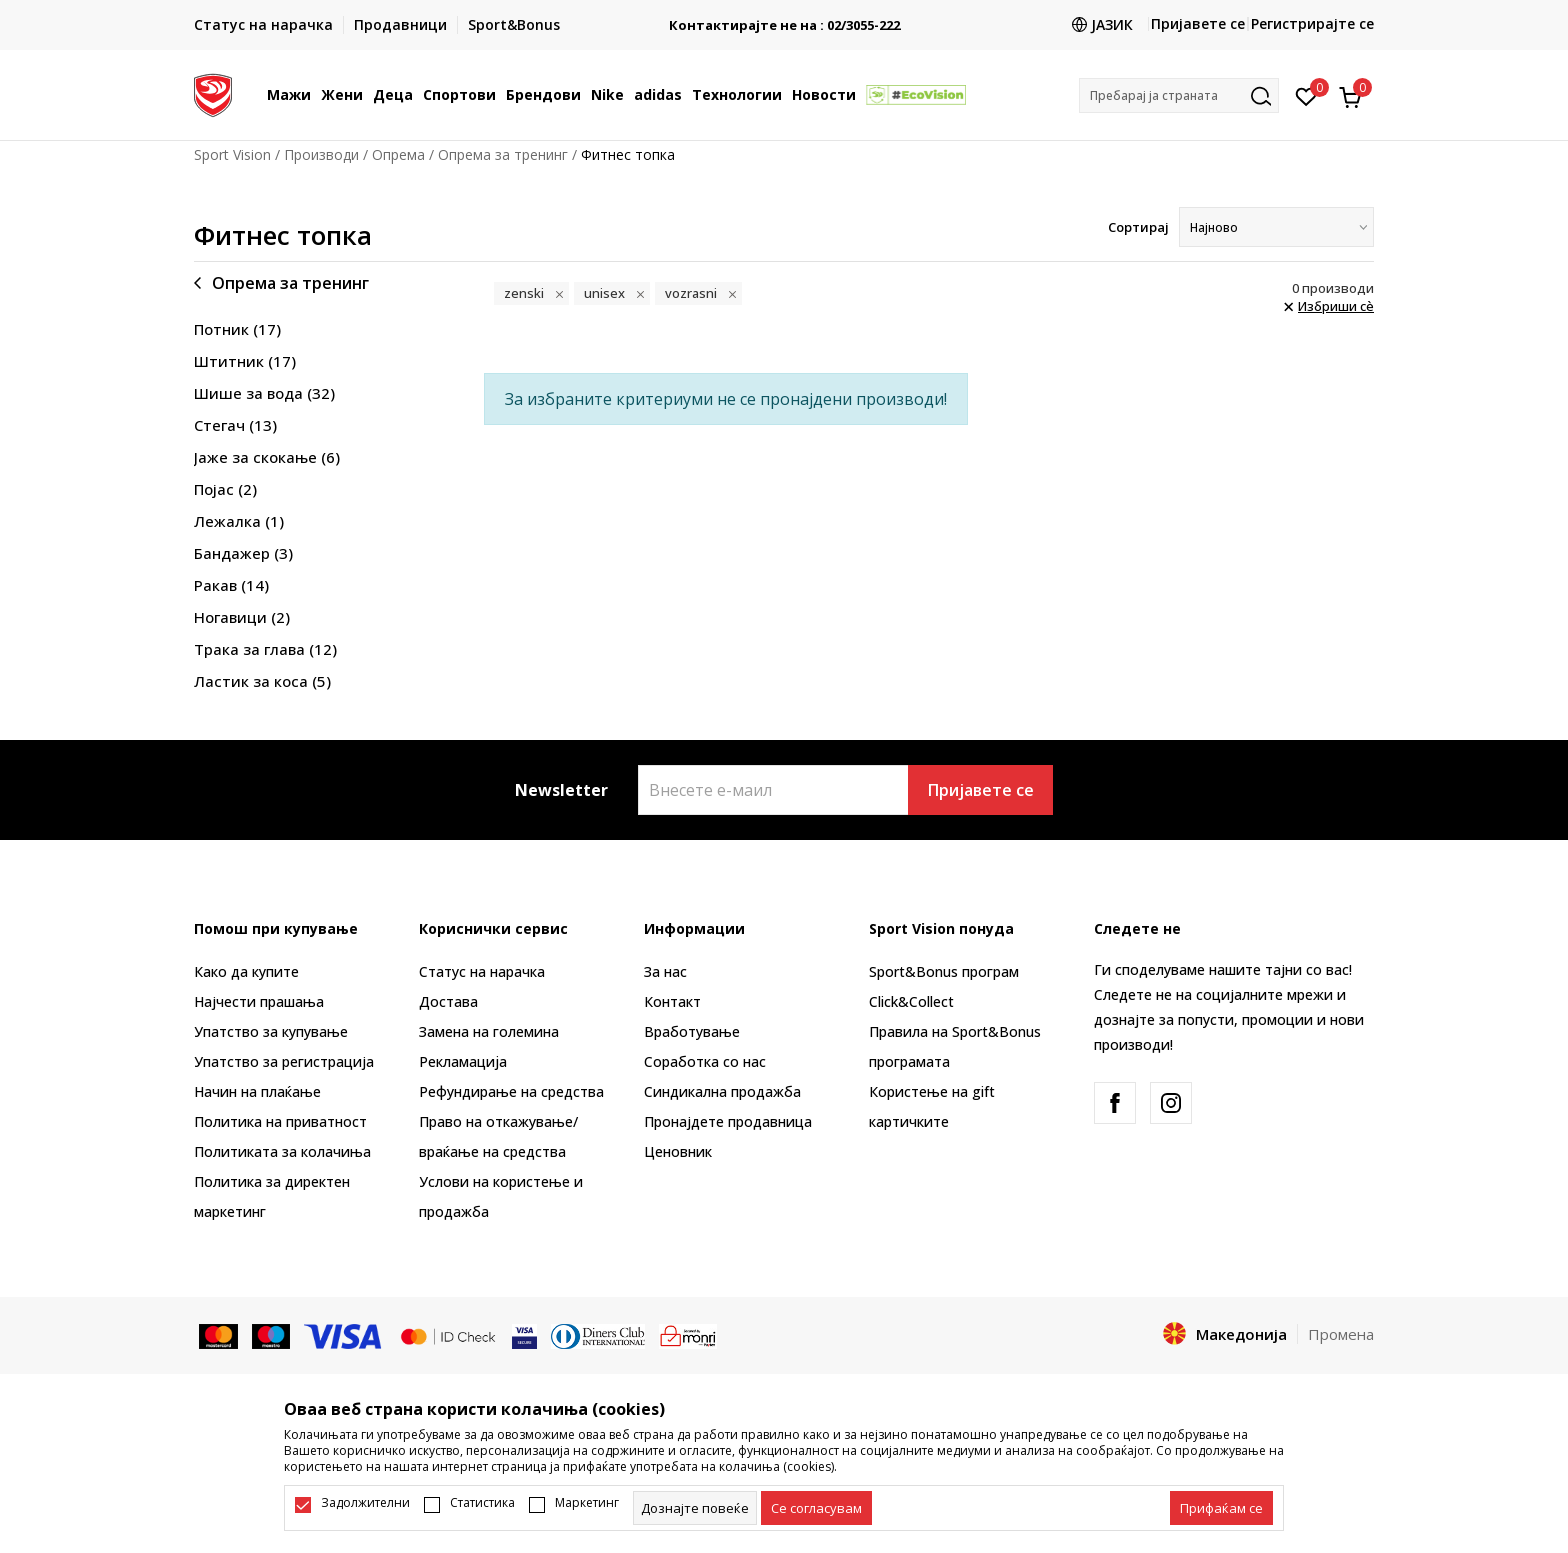 The width and height of the screenshot is (1568, 1553). Describe the element at coordinates (231, 585) in the screenshot. I see `Ракав` at that location.